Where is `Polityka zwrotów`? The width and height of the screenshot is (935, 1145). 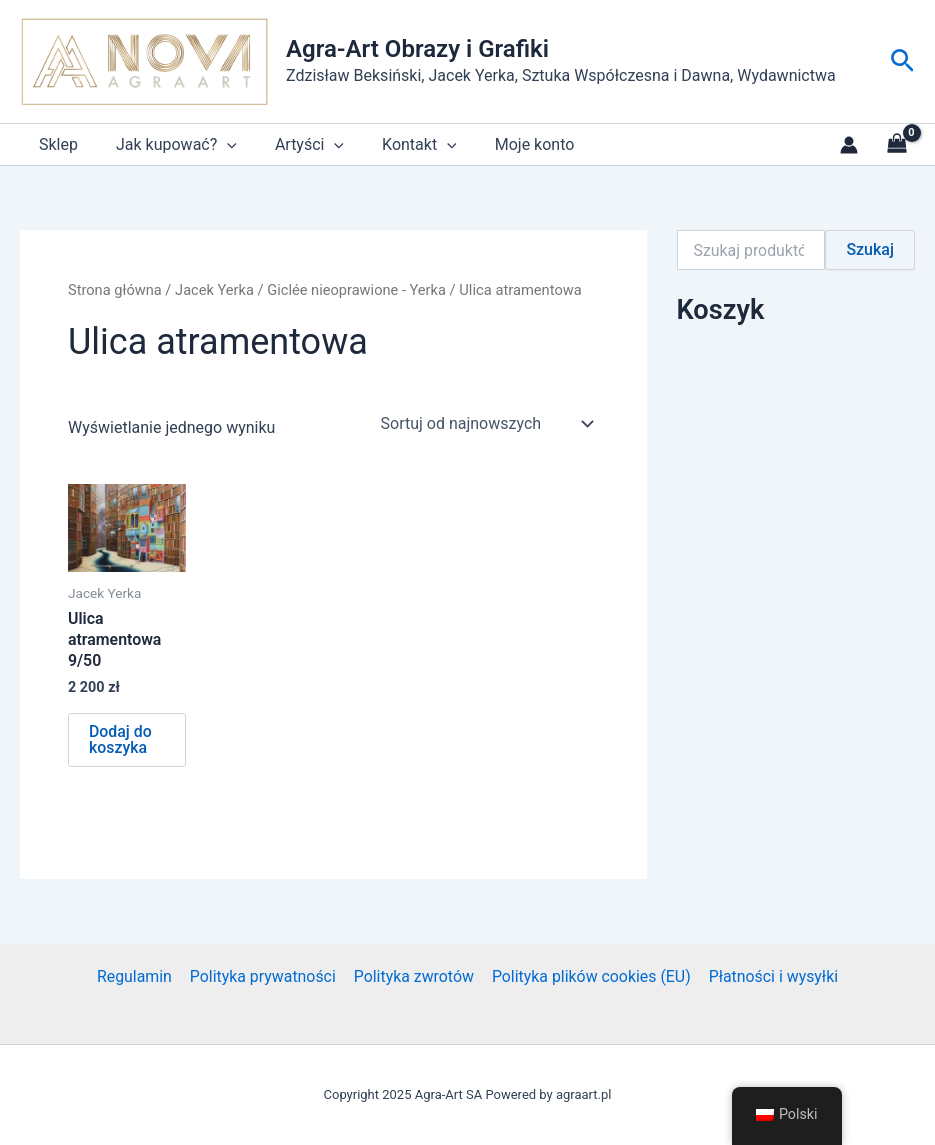
Polityka zwrotów is located at coordinates (413, 976).